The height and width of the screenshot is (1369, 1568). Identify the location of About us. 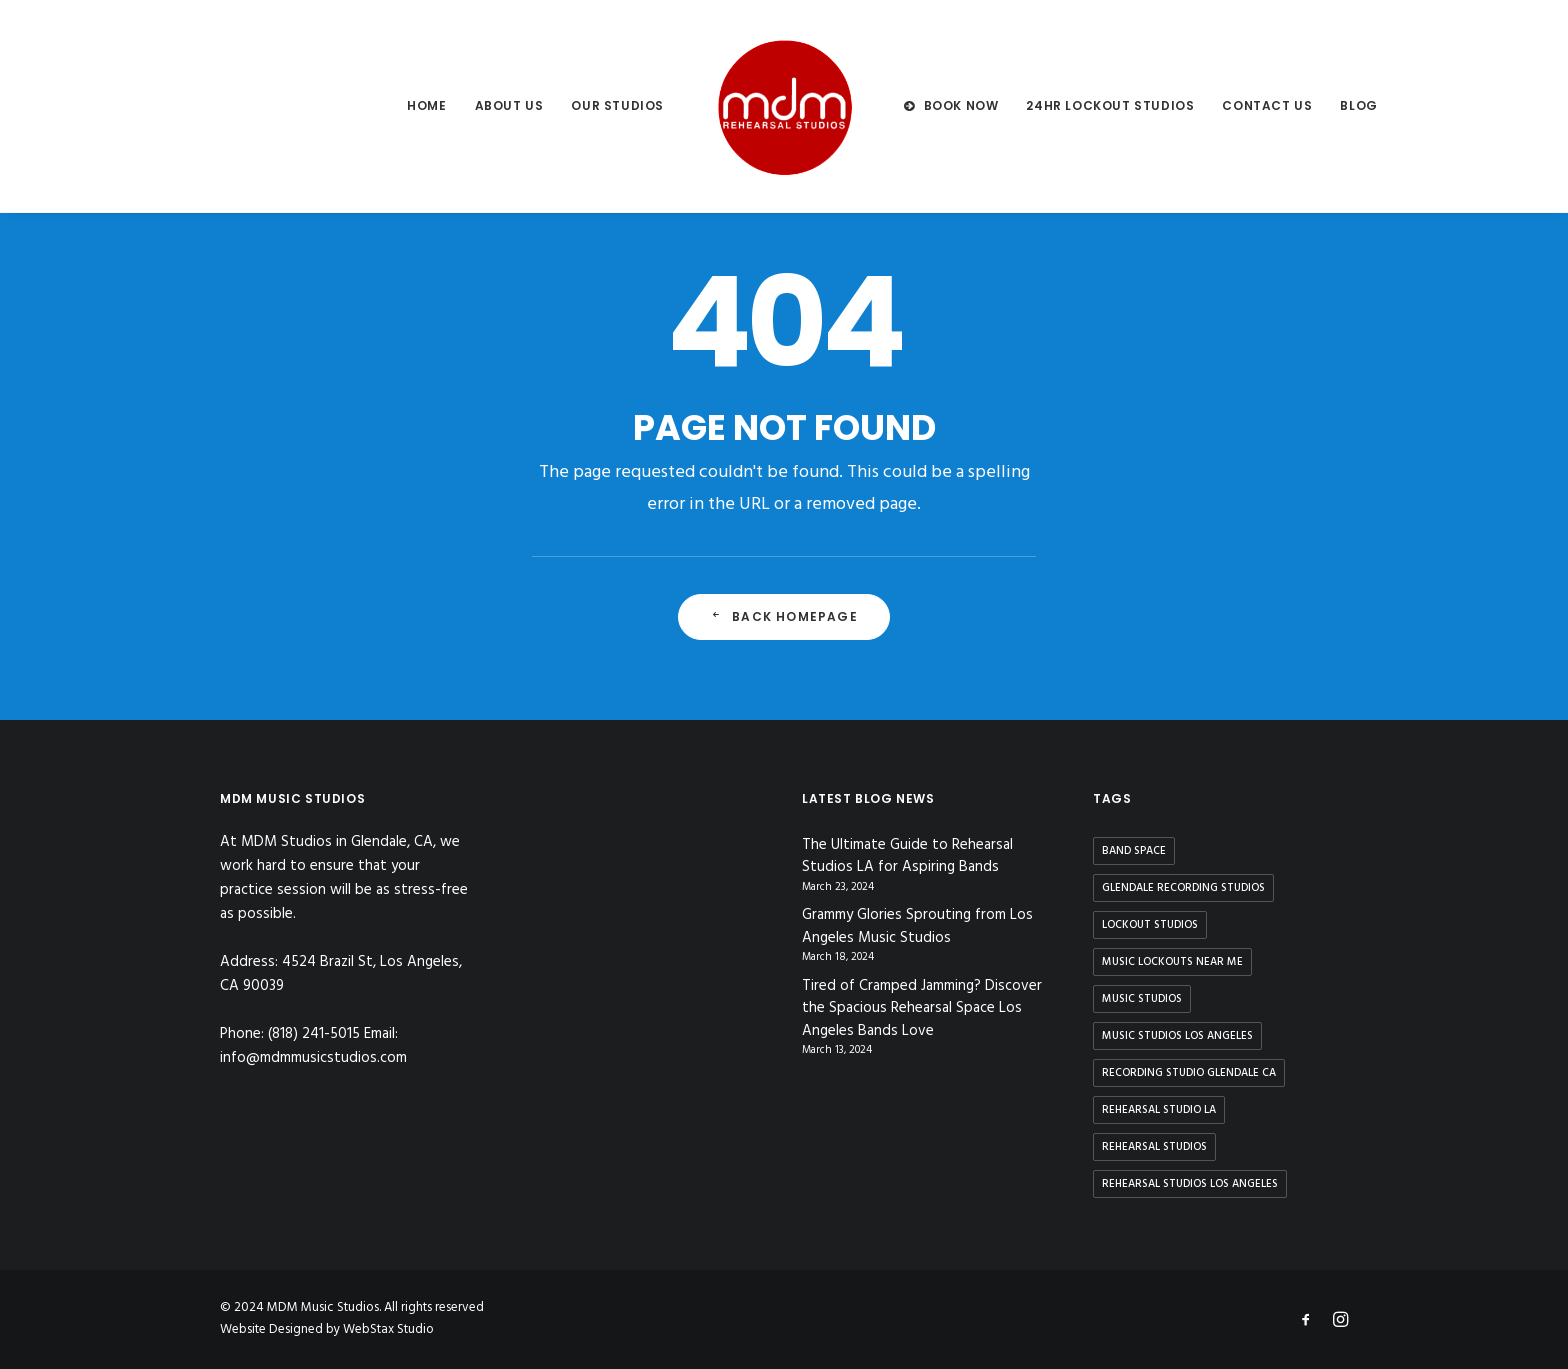
(509, 105).